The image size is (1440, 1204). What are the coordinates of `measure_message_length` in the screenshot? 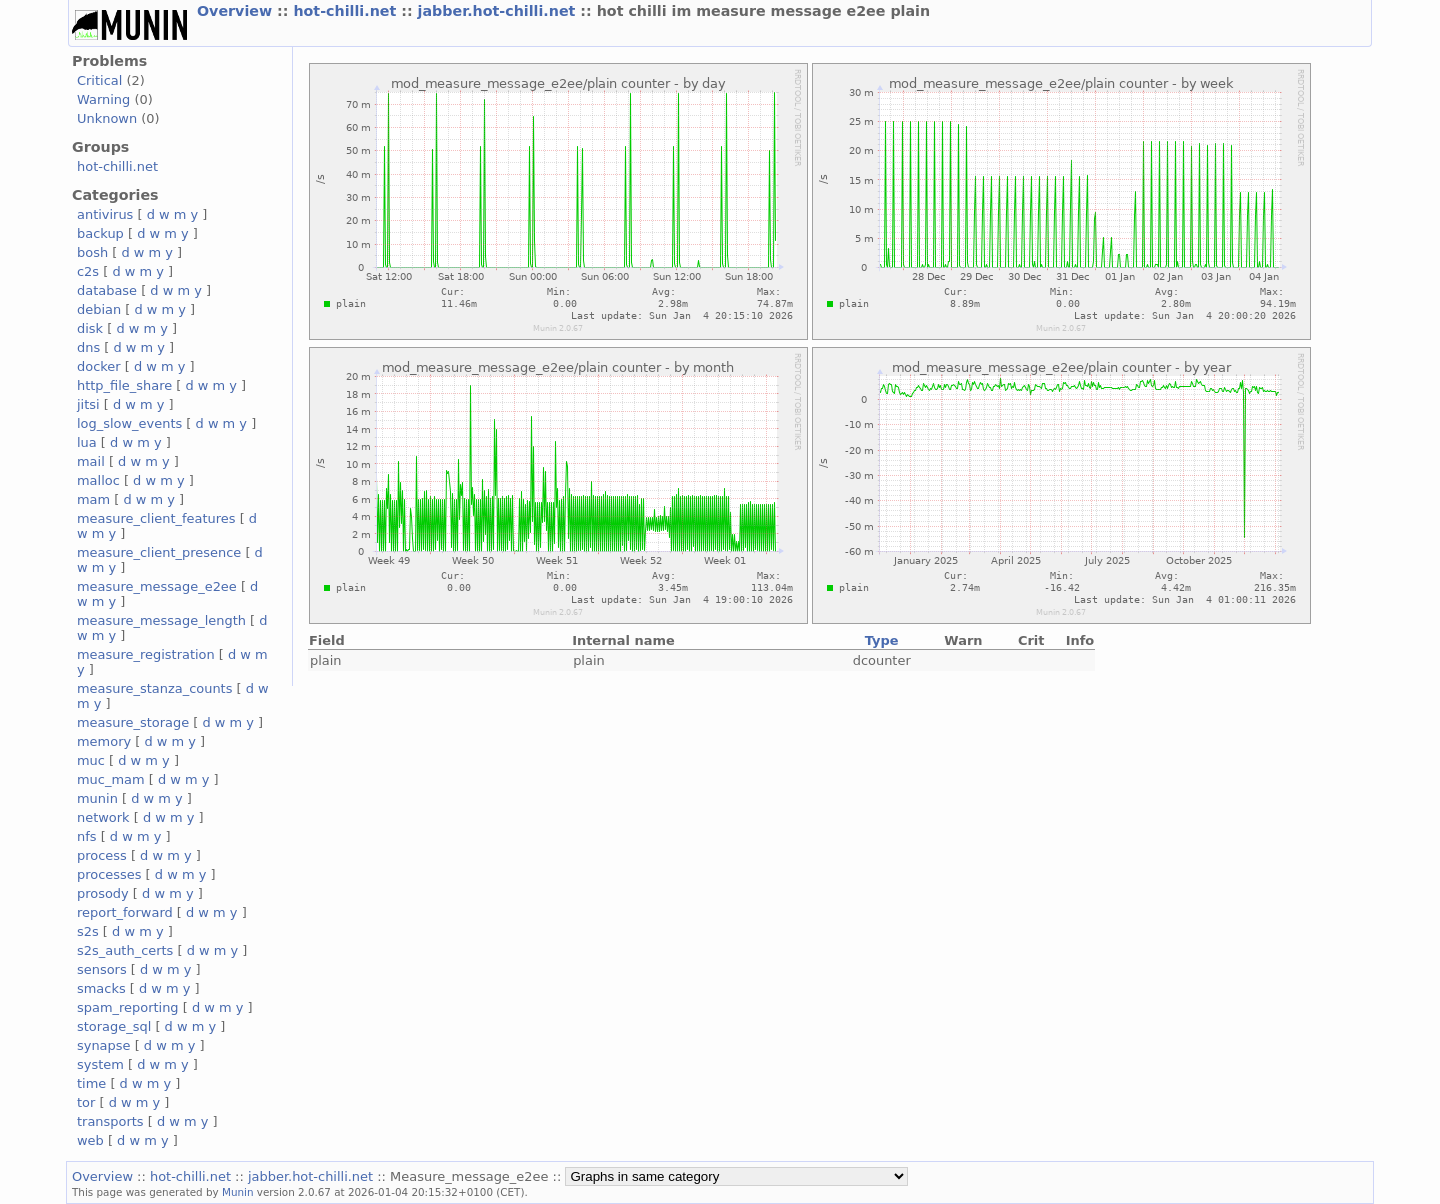 It's located at (161, 620).